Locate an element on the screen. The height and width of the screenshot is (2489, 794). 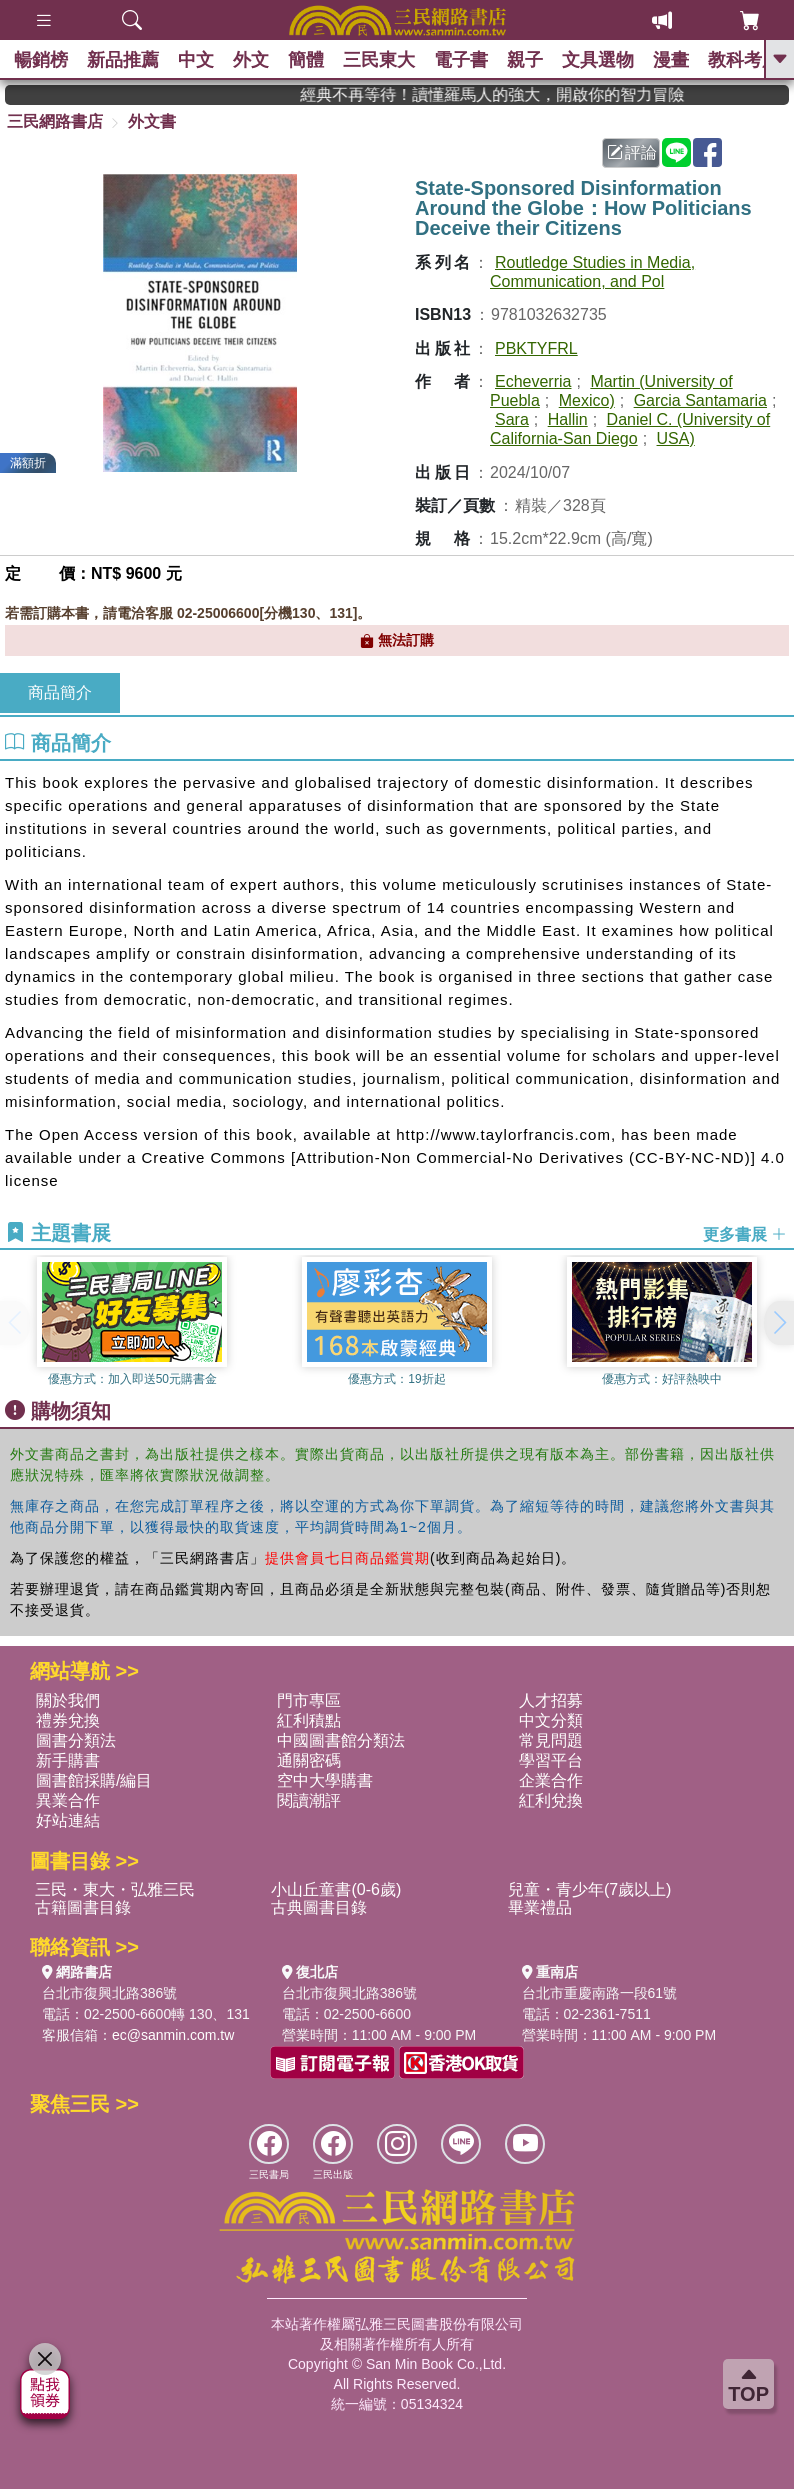
Echeverria is located at coordinates (533, 381).